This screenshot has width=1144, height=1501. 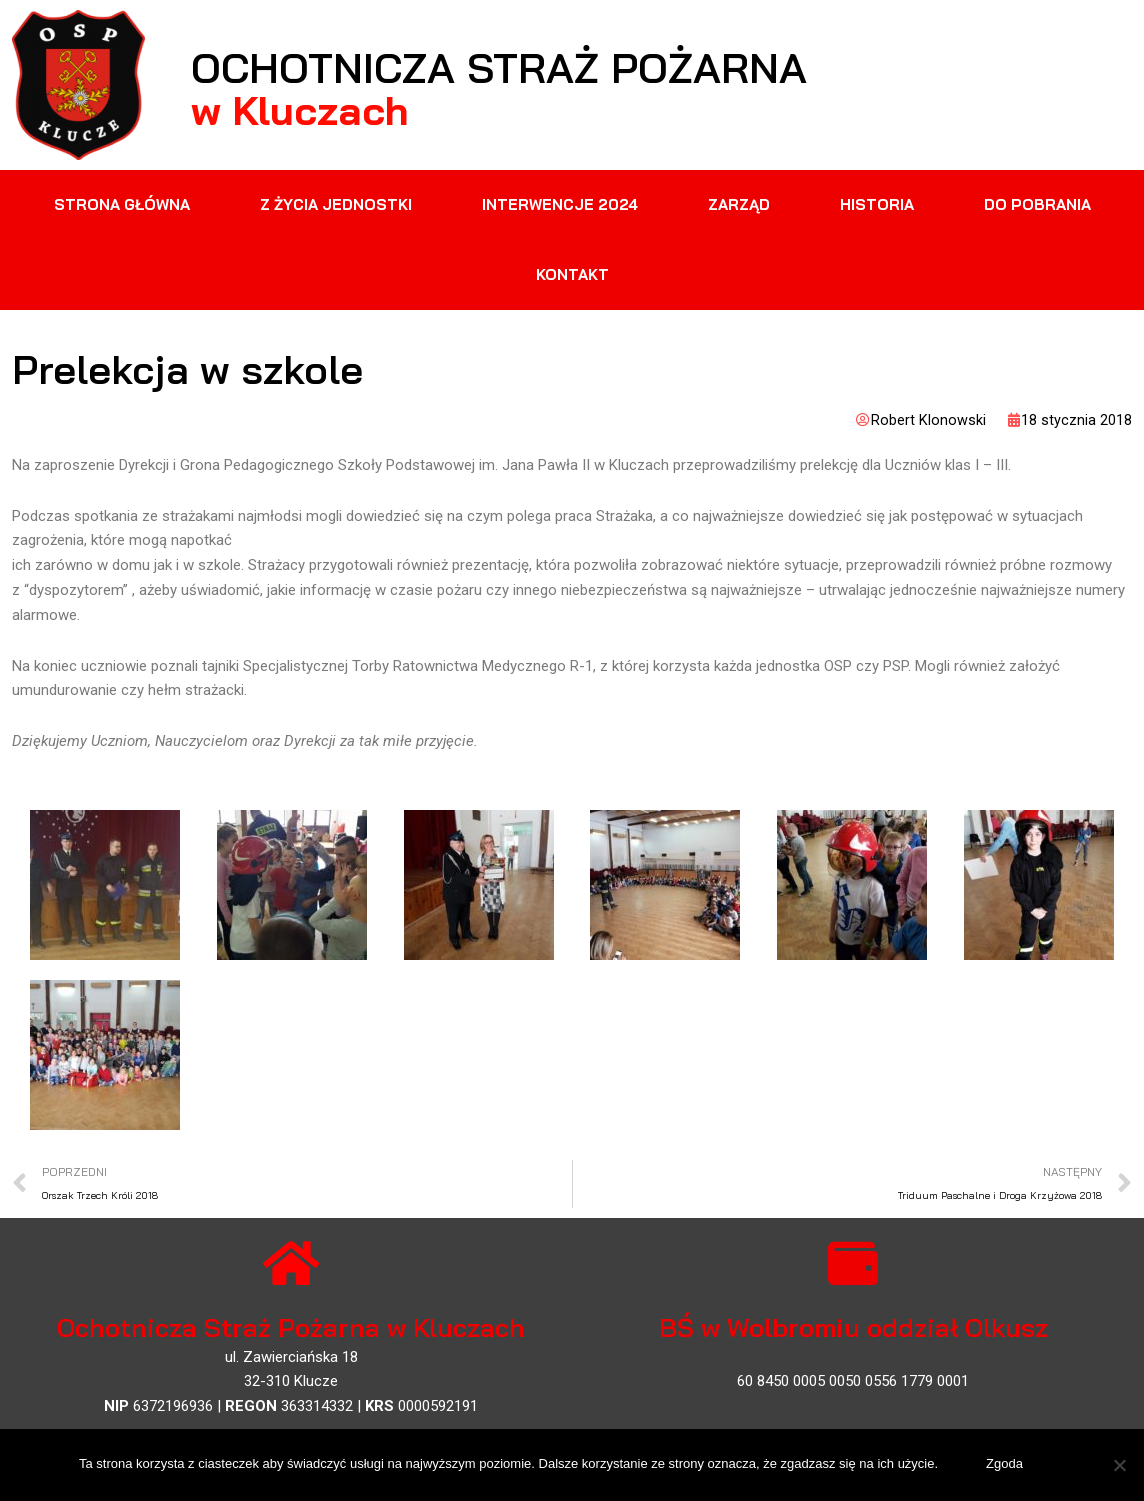 I want to click on Zarząd, so click(x=739, y=204).